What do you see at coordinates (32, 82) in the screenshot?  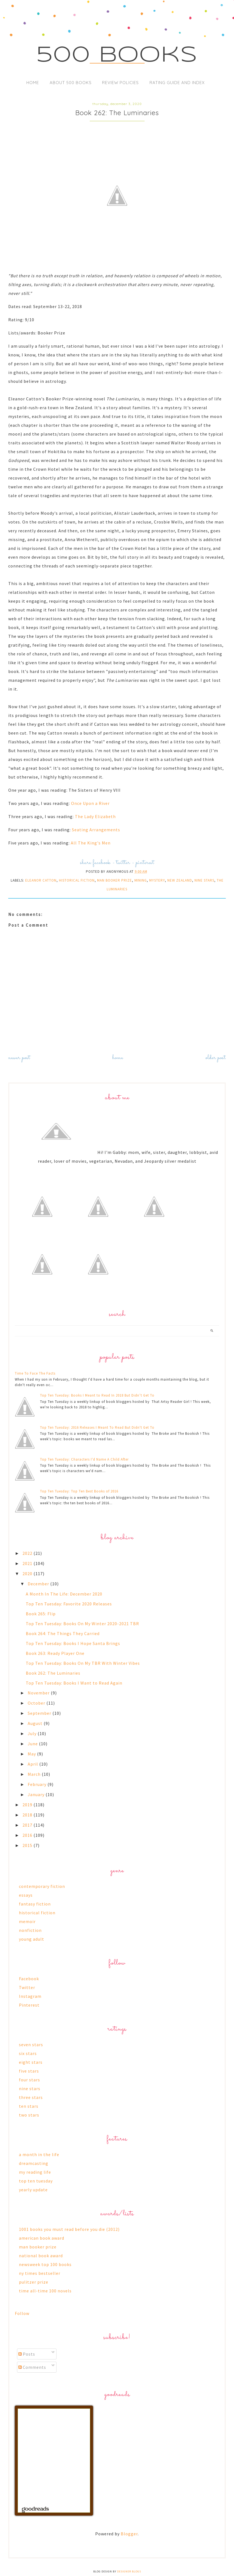 I see `Home` at bounding box center [32, 82].